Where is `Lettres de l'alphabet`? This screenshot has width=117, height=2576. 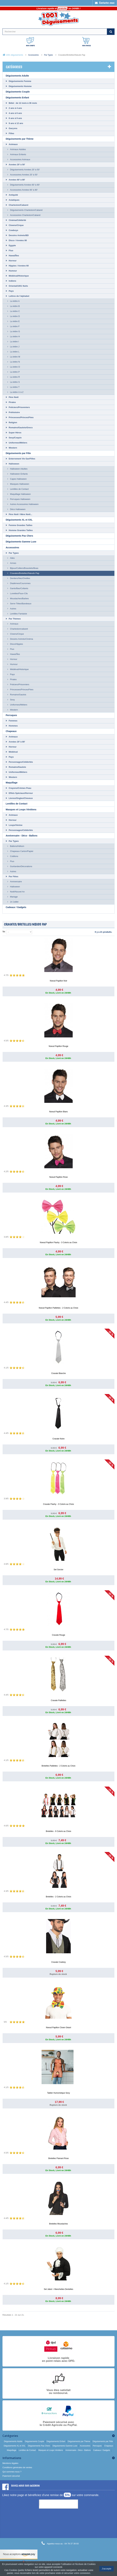
Lettres de l'alphabet is located at coordinates (18, 296).